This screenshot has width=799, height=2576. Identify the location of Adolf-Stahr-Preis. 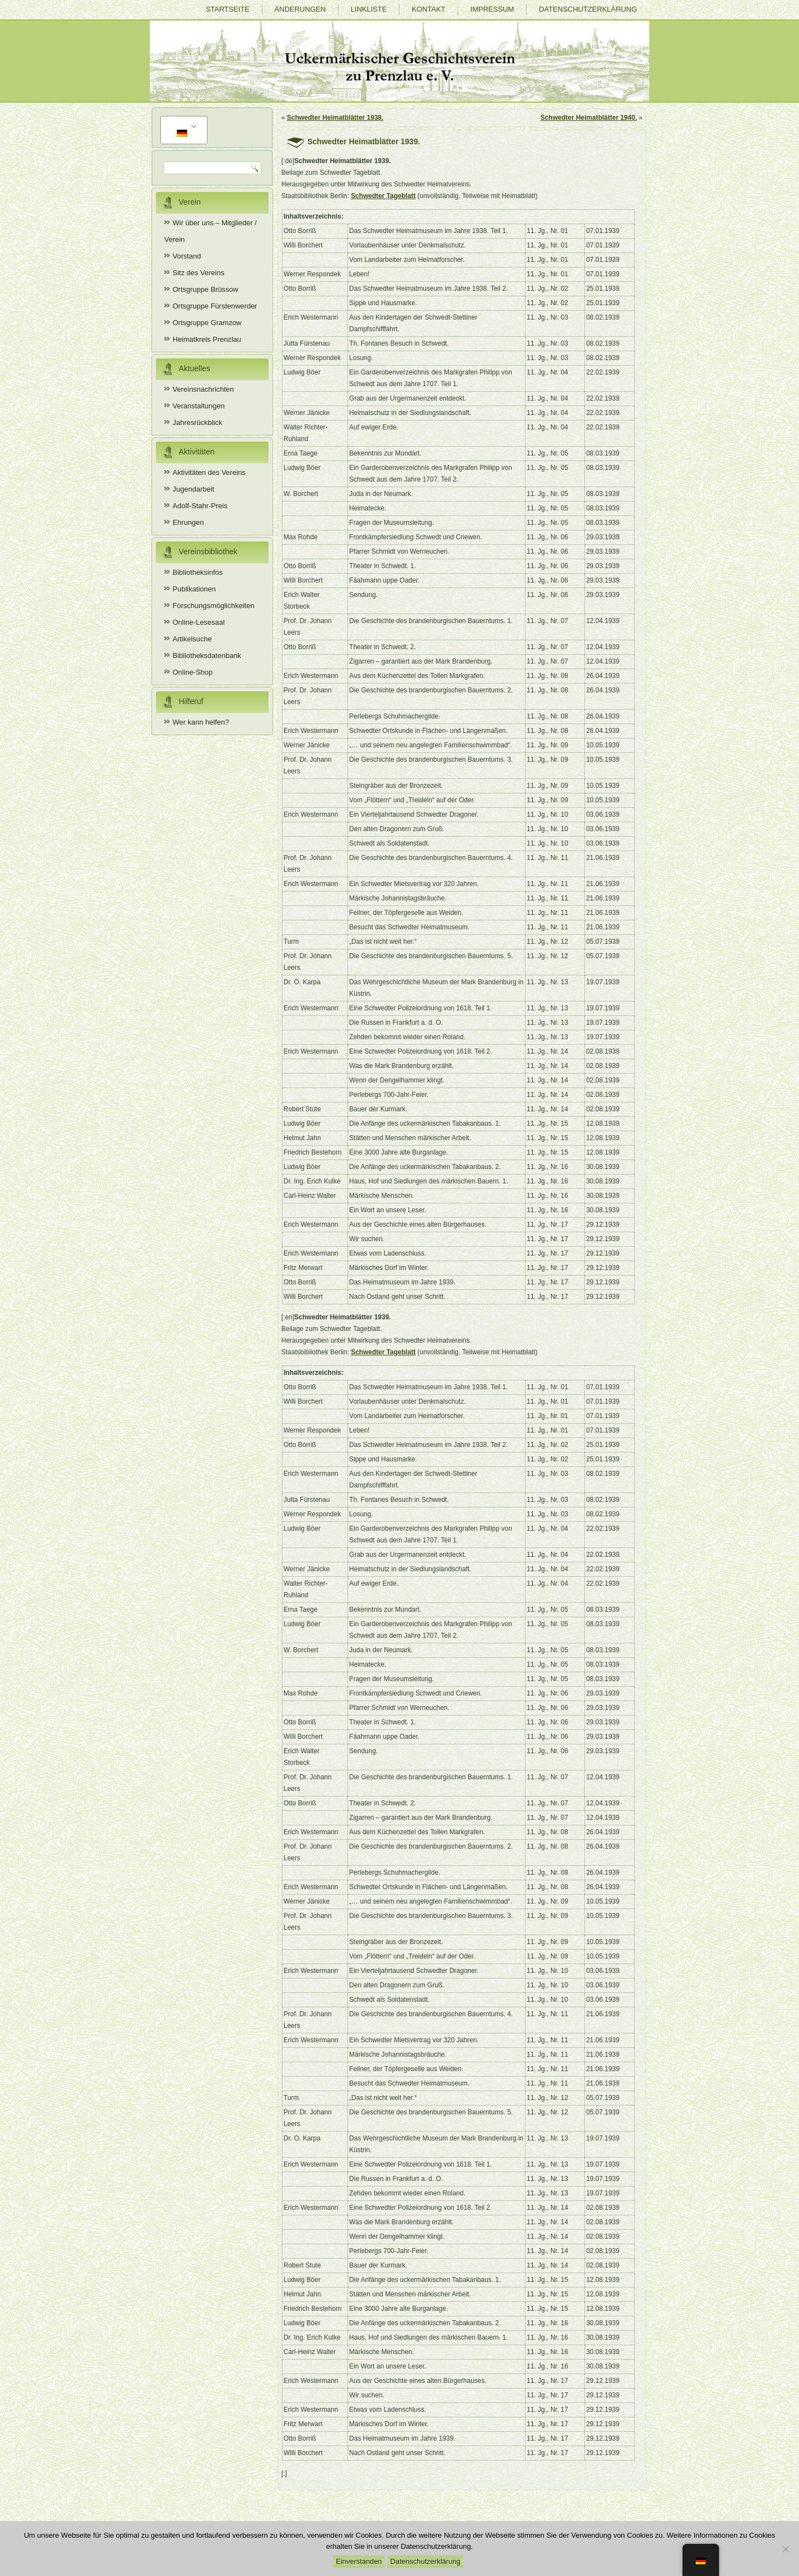
(200, 506).